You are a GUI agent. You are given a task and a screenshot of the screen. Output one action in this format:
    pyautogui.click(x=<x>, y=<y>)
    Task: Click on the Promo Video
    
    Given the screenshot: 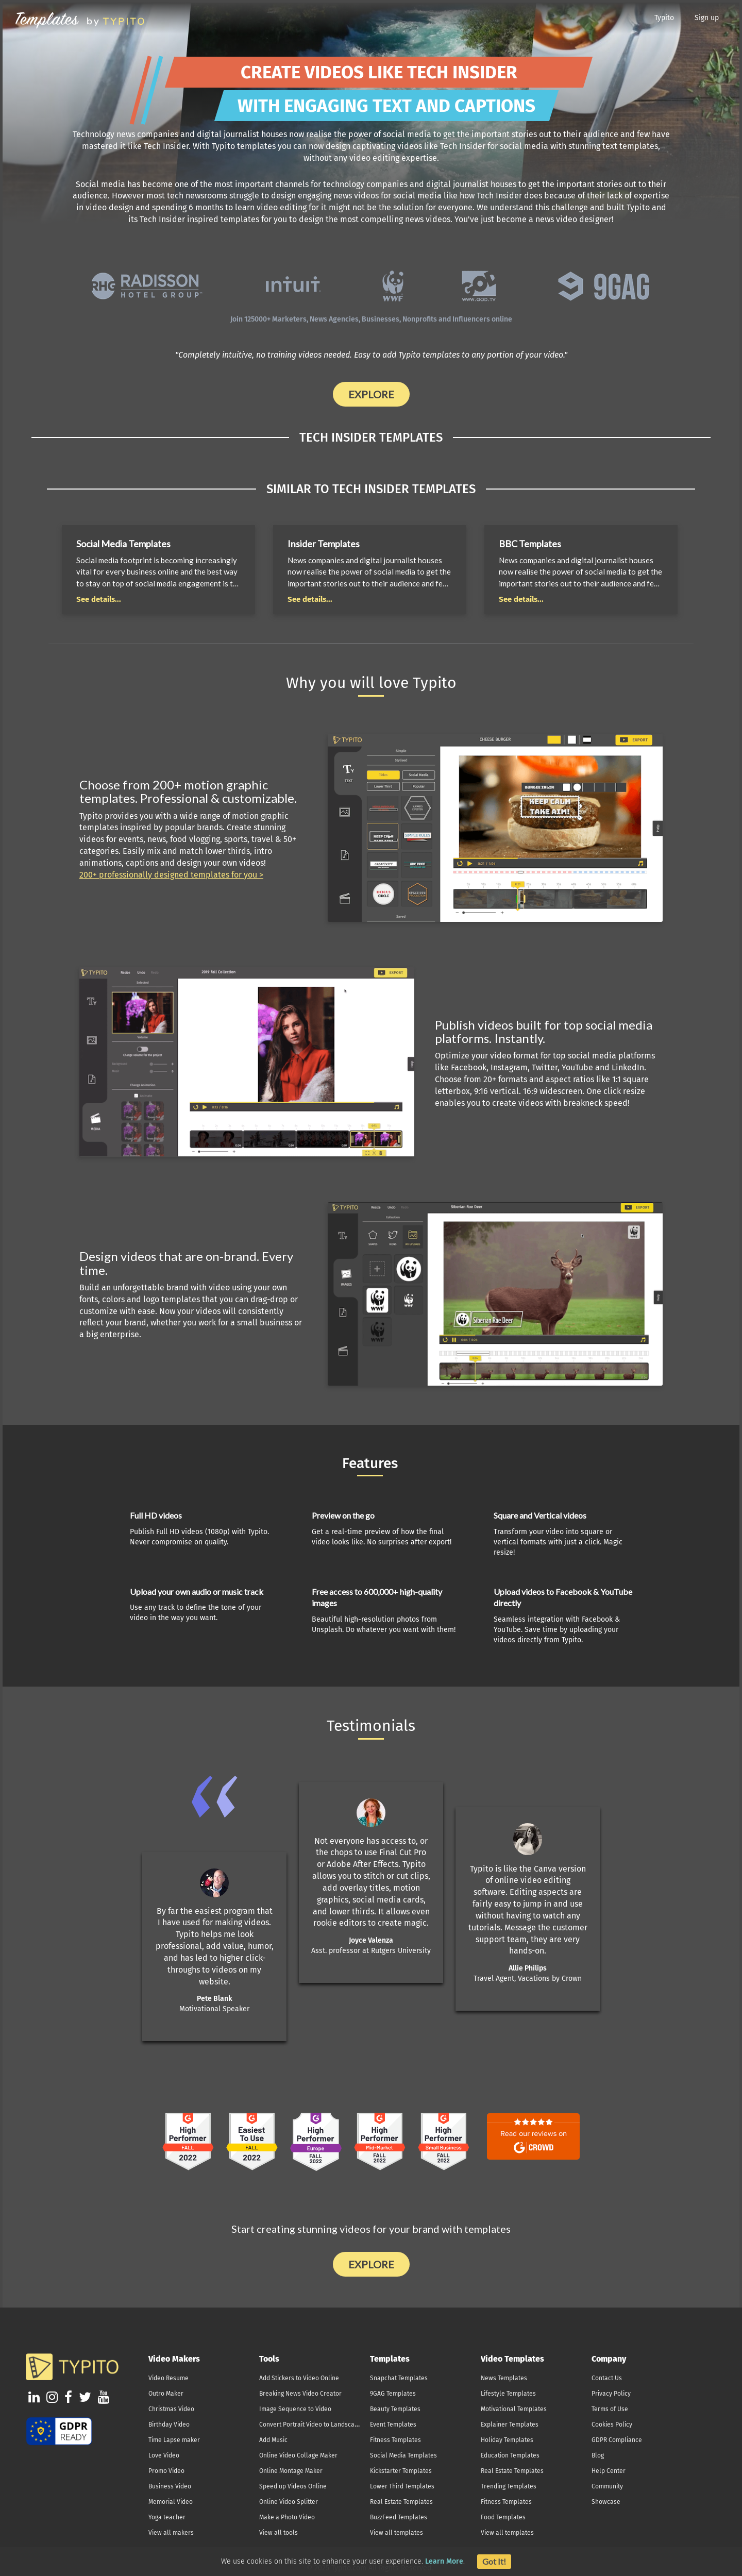 What is the action you would take?
    pyautogui.click(x=166, y=2470)
    